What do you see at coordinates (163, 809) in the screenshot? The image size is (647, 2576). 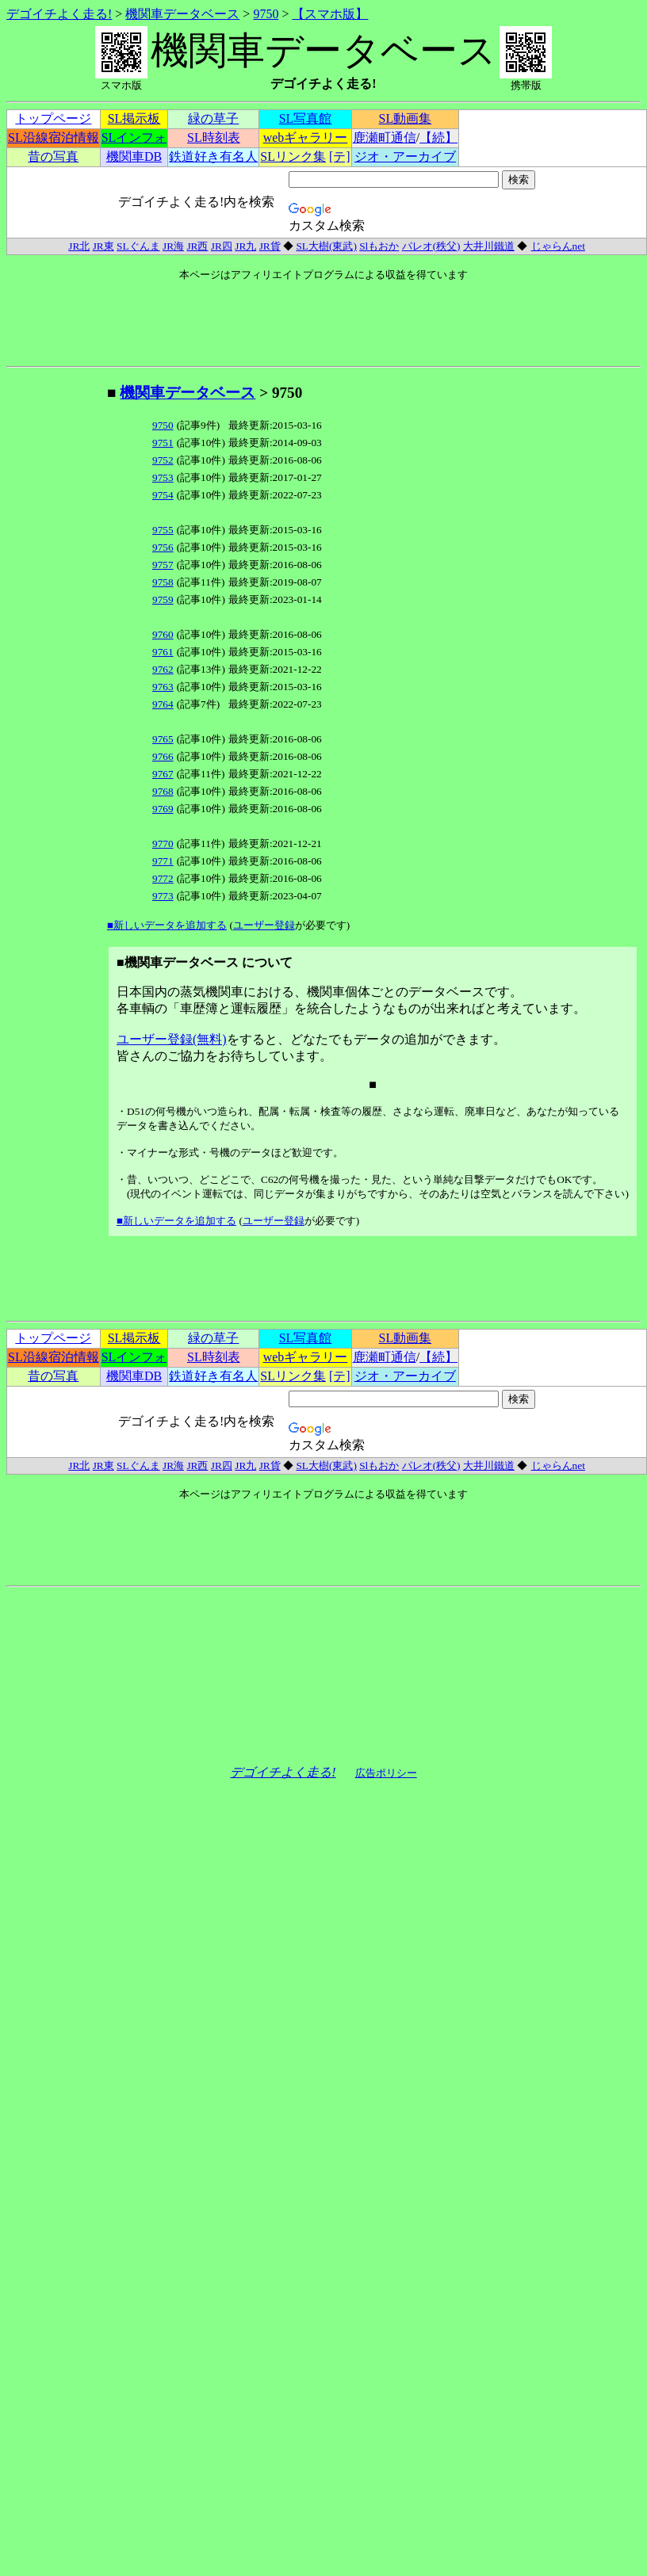 I see `9769` at bounding box center [163, 809].